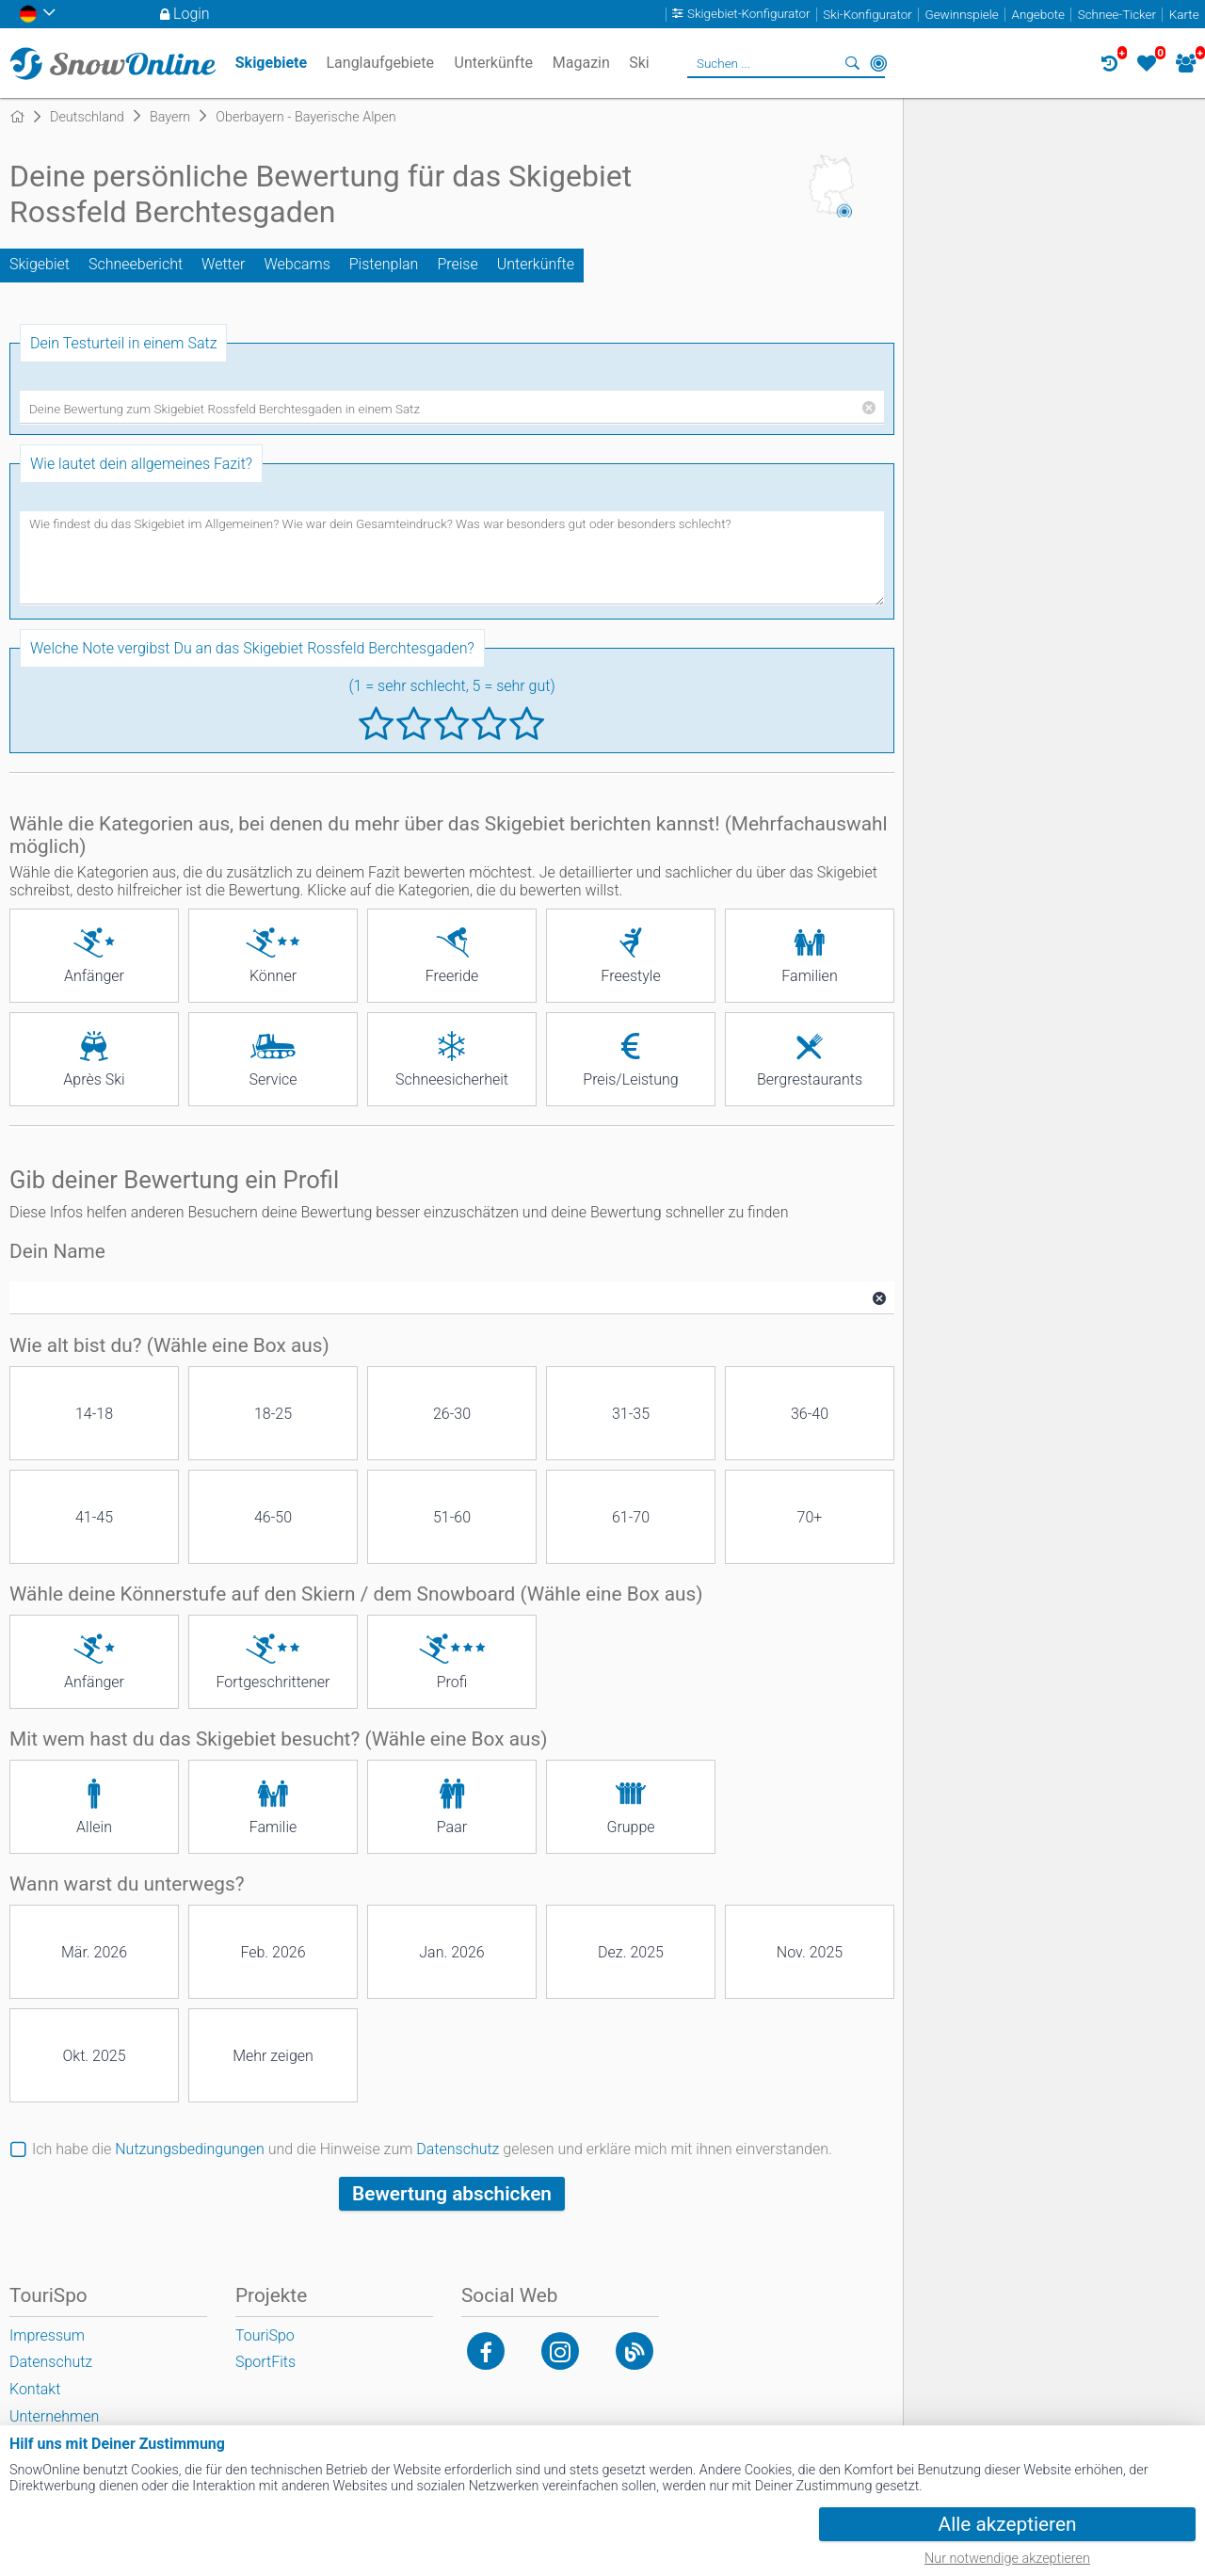 The width and height of the screenshot is (1205, 2576). What do you see at coordinates (639, 63) in the screenshot?
I see `Ski` at bounding box center [639, 63].